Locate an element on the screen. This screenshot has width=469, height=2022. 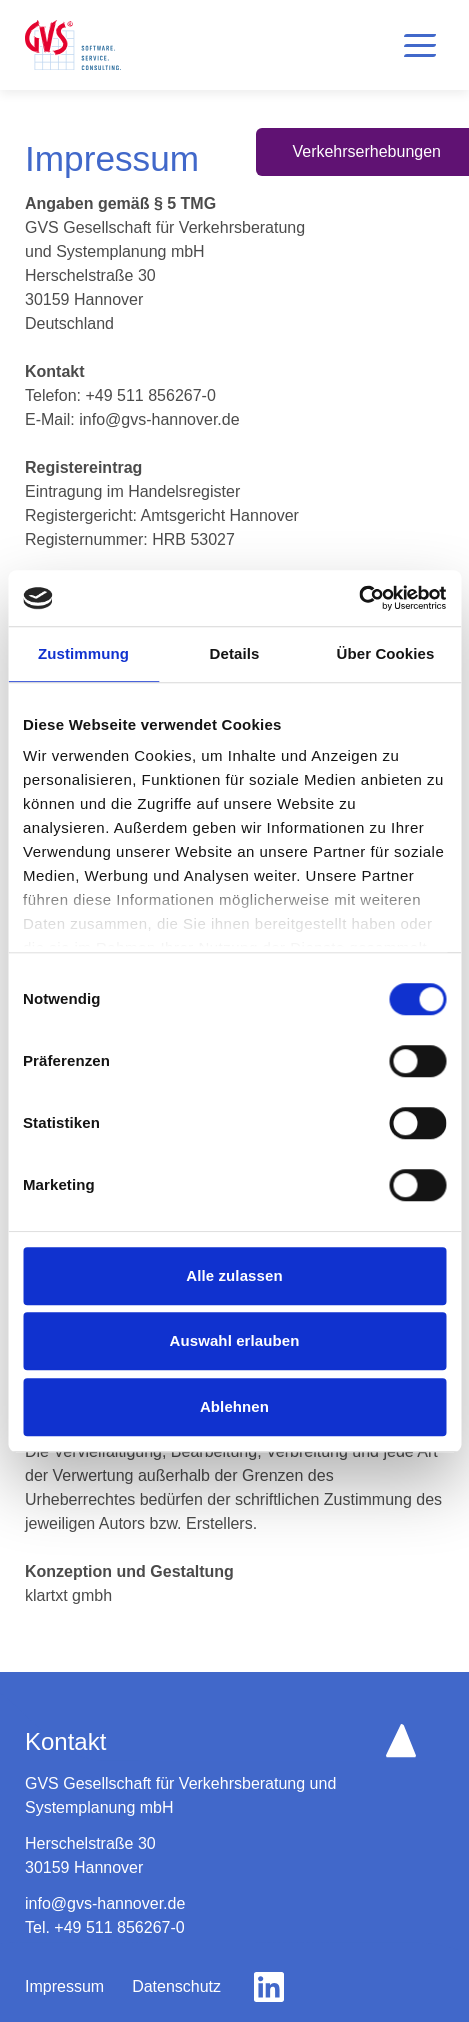
[scroll up button] is located at coordinates (401, 1740).